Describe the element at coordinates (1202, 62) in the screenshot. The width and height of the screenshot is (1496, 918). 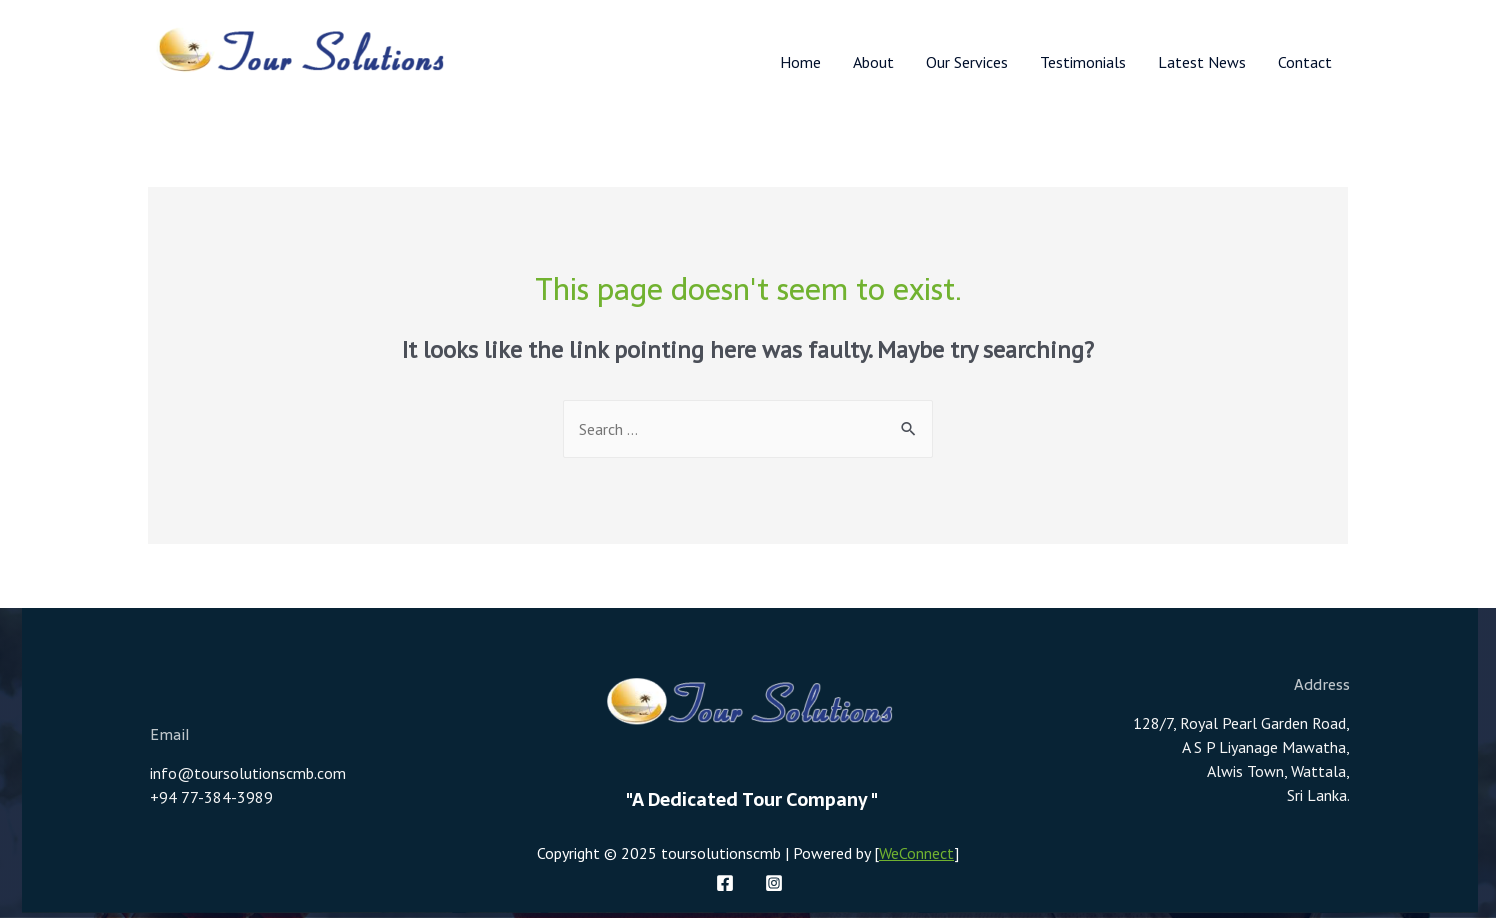
I see `Latest News` at that location.